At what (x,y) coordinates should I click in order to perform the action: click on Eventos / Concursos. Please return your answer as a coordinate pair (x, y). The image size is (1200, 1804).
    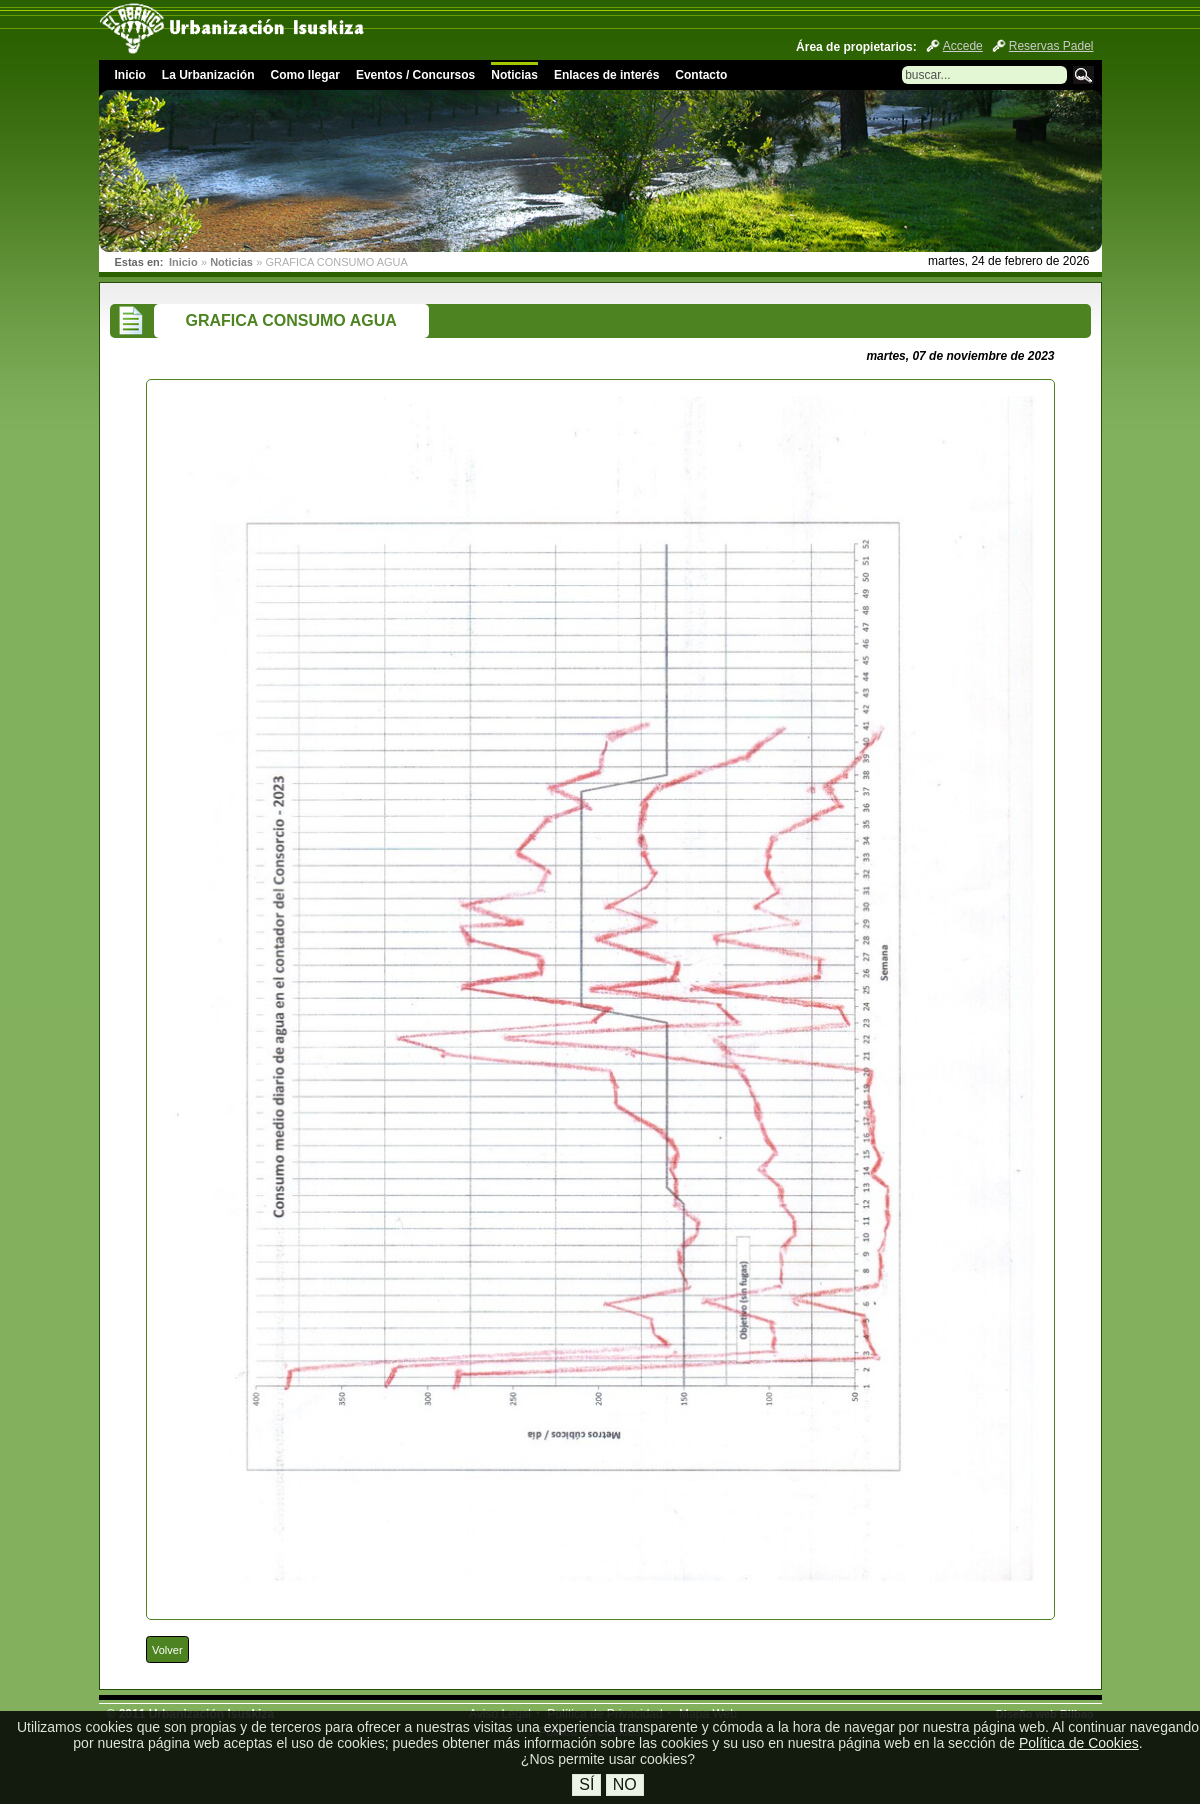
    Looking at the image, I should click on (415, 75).